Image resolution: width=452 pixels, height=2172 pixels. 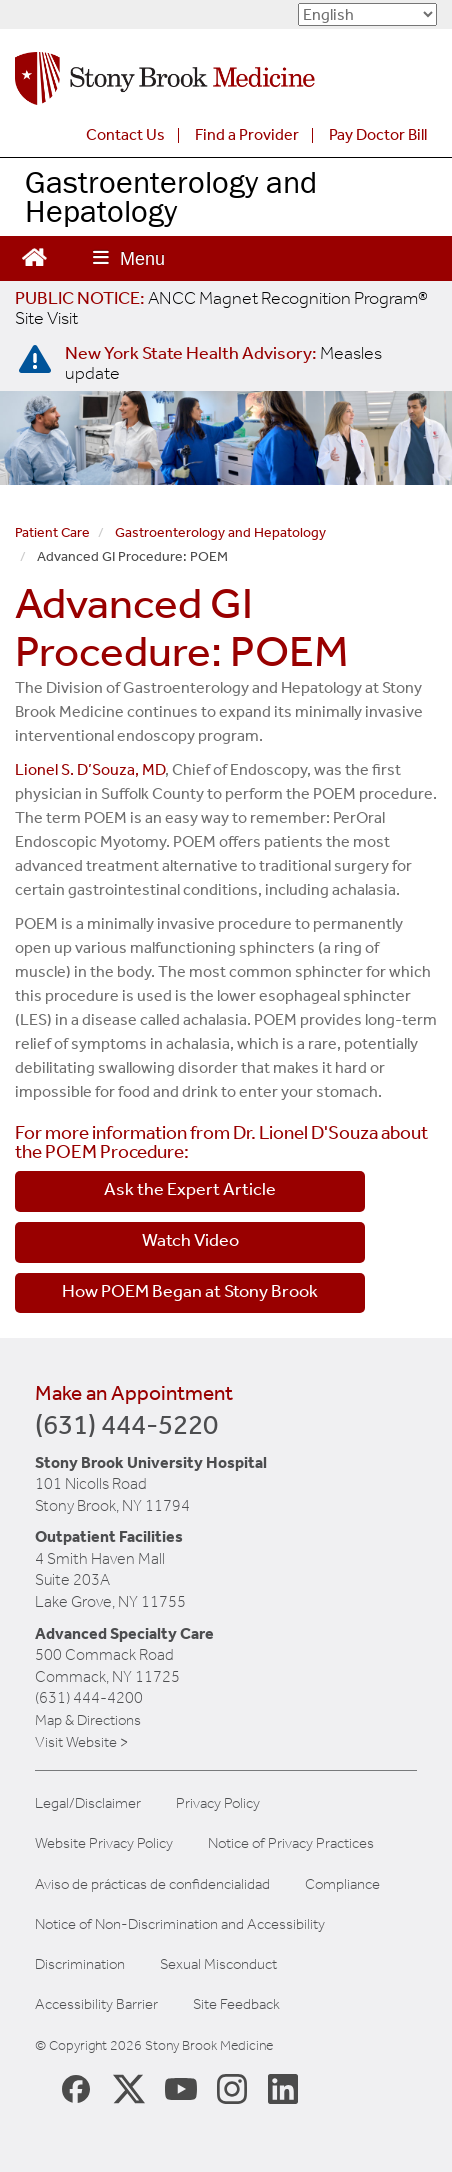 I want to click on Lionel S. D’Souza, MD, so click(x=90, y=769).